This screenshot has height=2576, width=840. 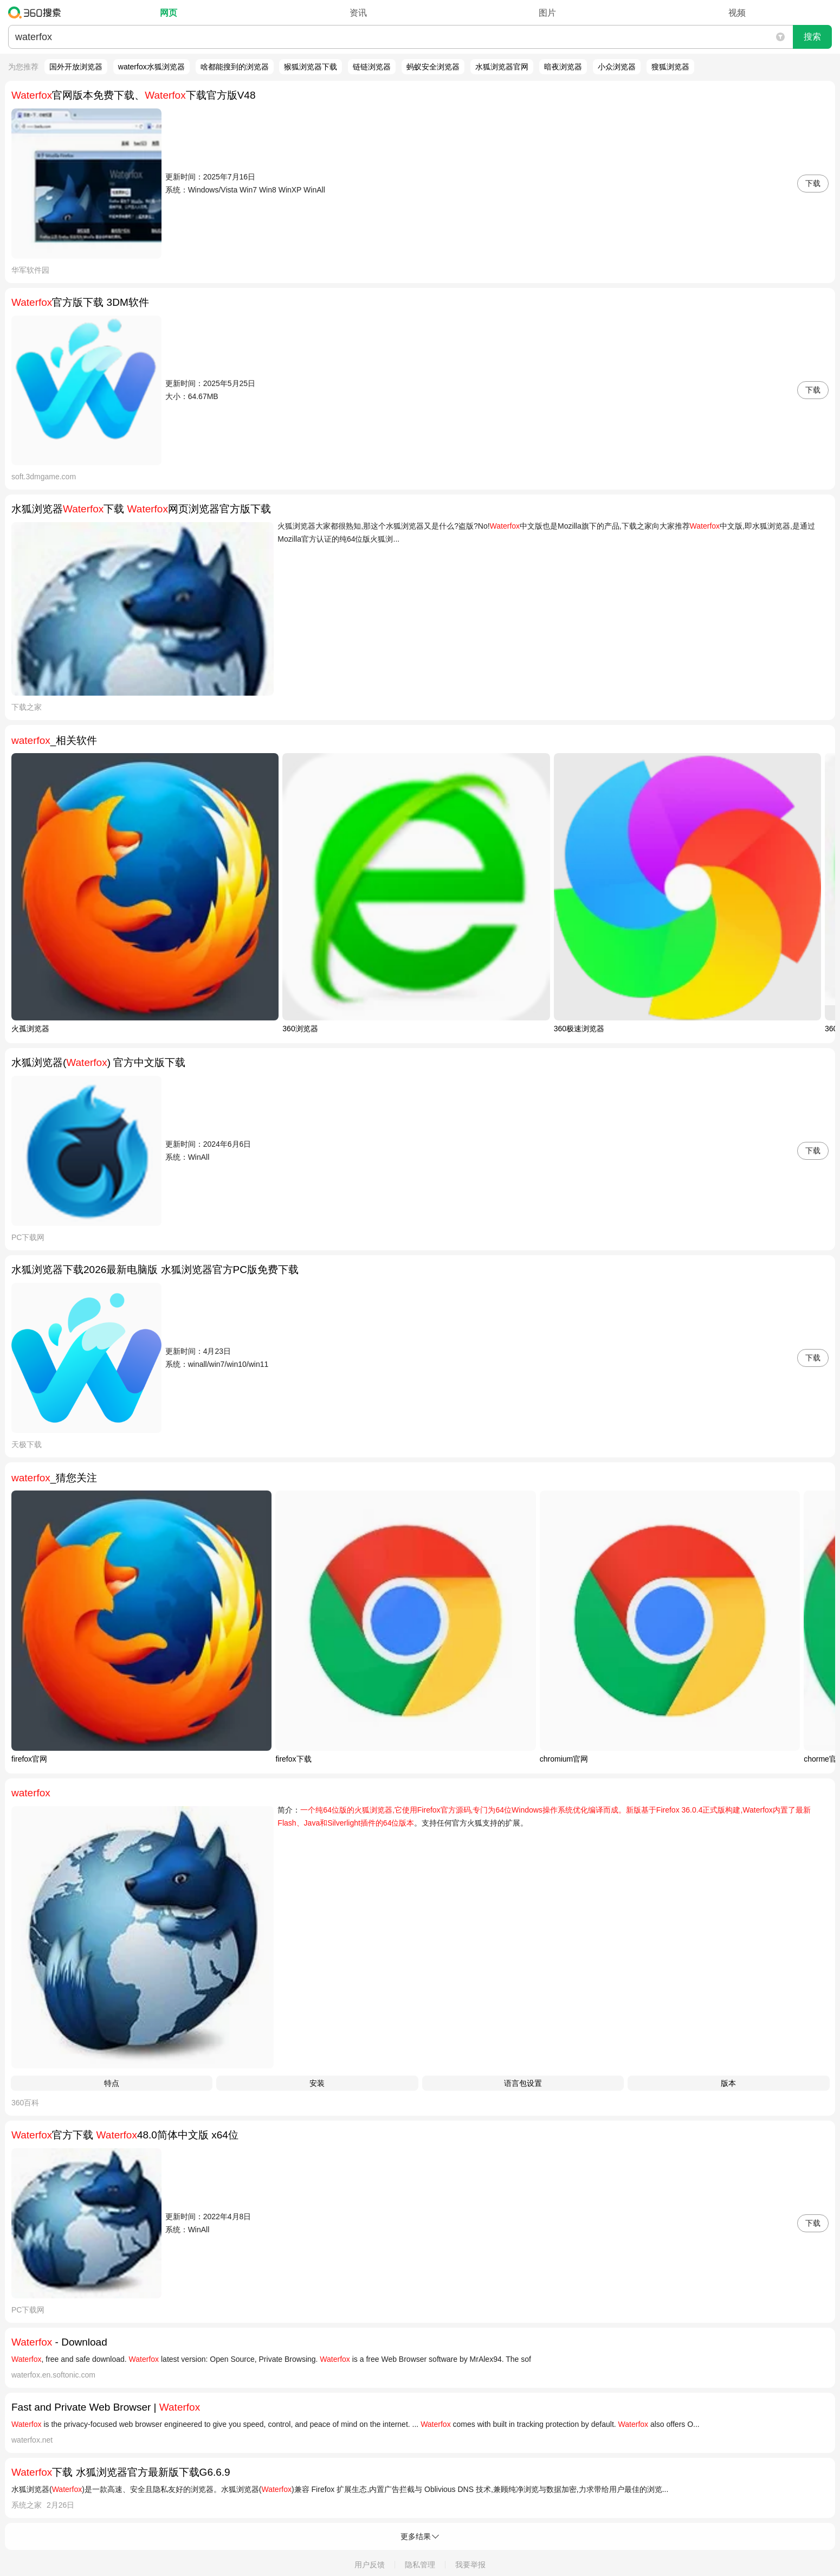 What do you see at coordinates (372, 66) in the screenshot?
I see `链链浏览器` at bounding box center [372, 66].